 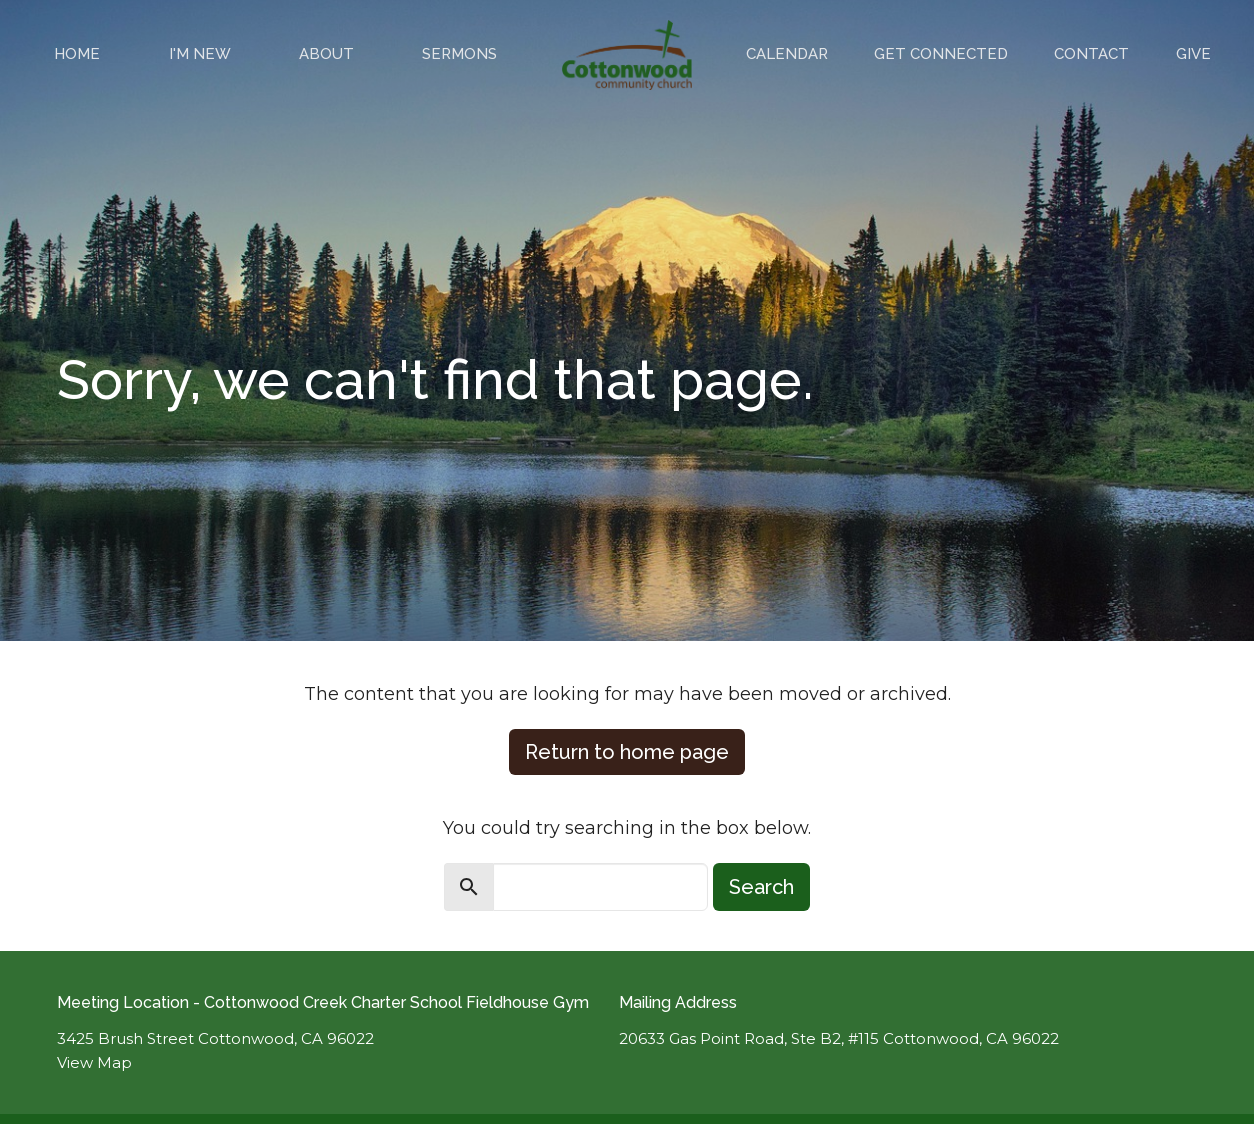 What do you see at coordinates (1193, 54) in the screenshot?
I see `Give` at bounding box center [1193, 54].